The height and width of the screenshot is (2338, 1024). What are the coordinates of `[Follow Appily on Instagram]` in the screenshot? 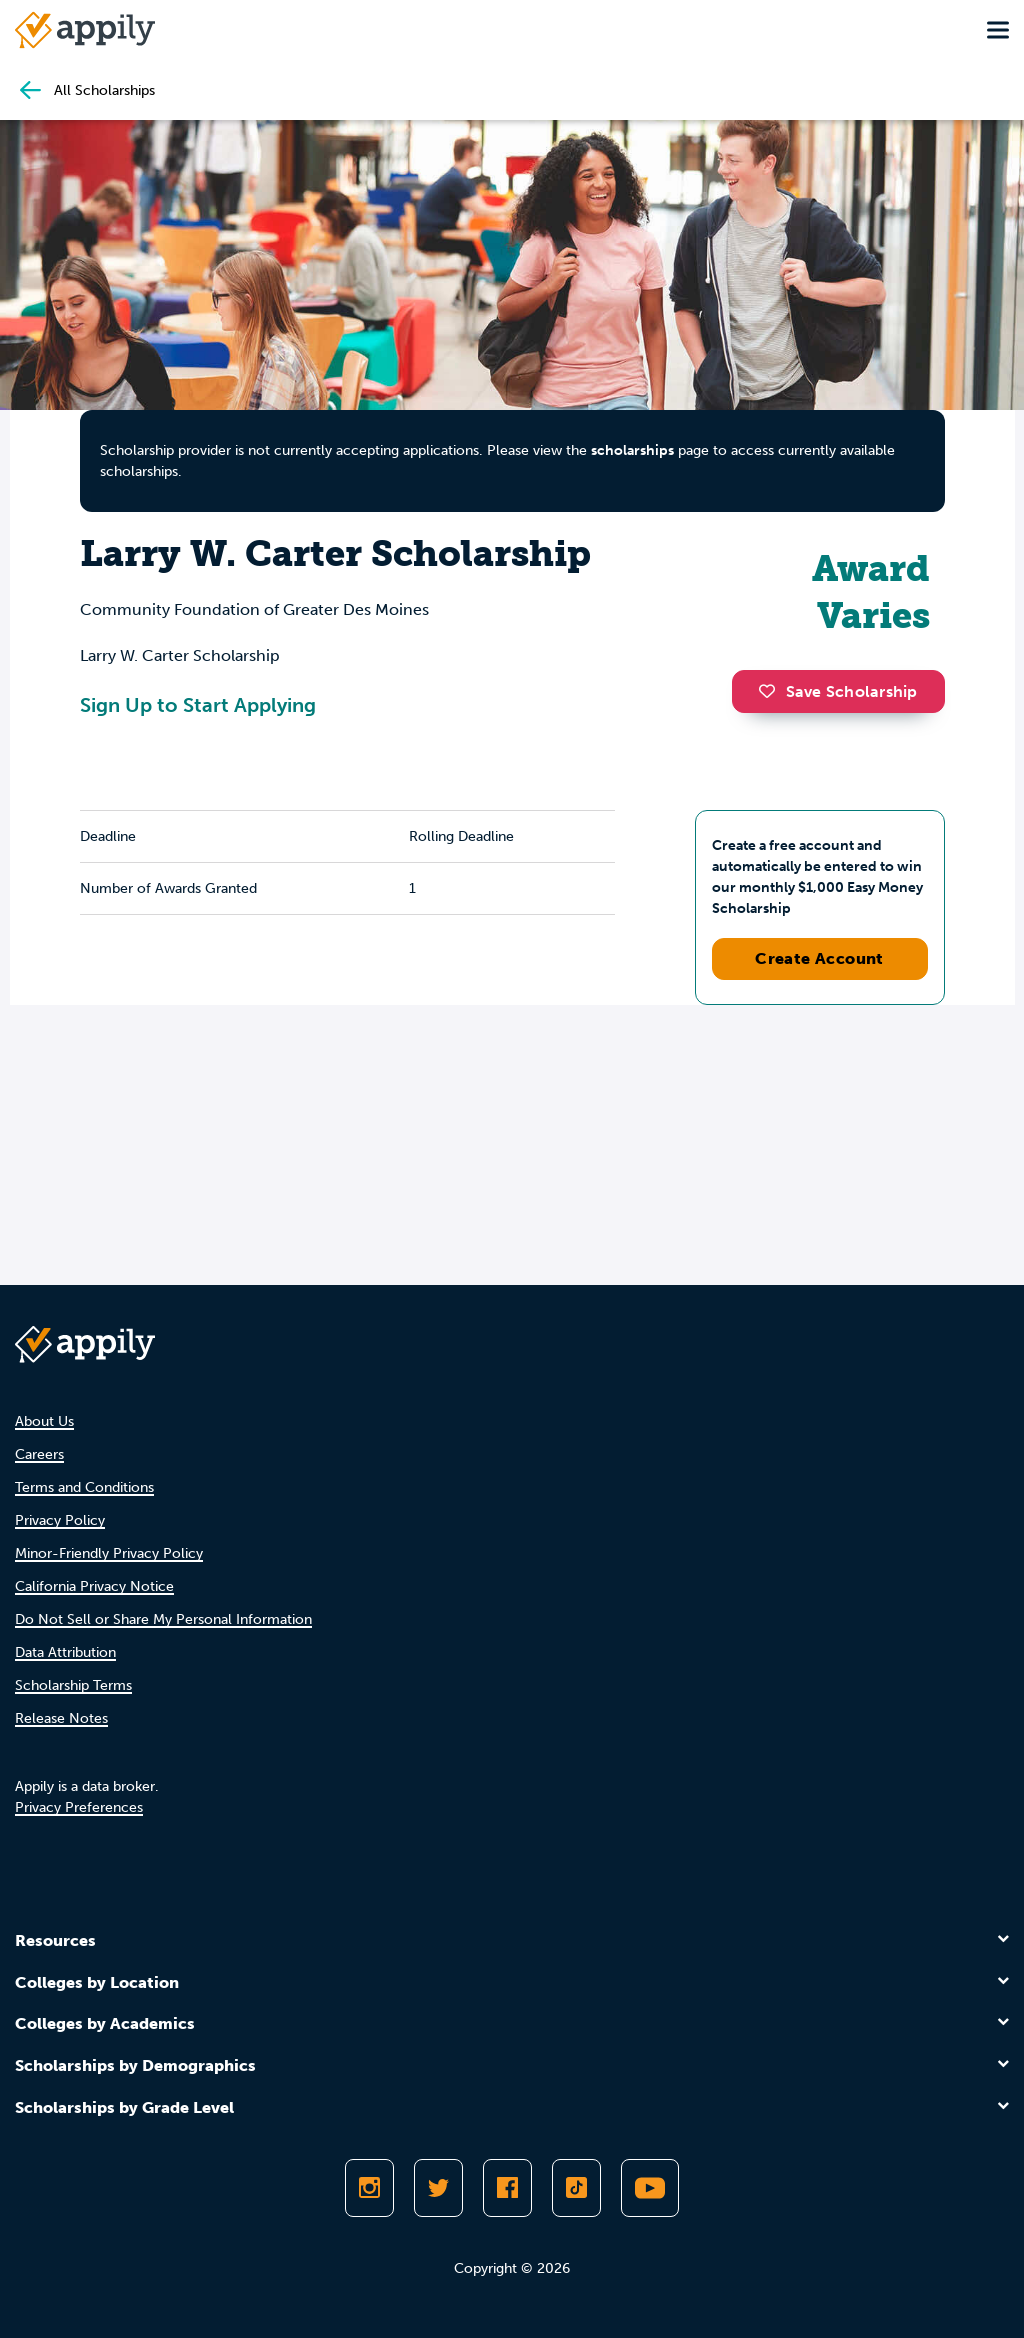 It's located at (369, 2188).